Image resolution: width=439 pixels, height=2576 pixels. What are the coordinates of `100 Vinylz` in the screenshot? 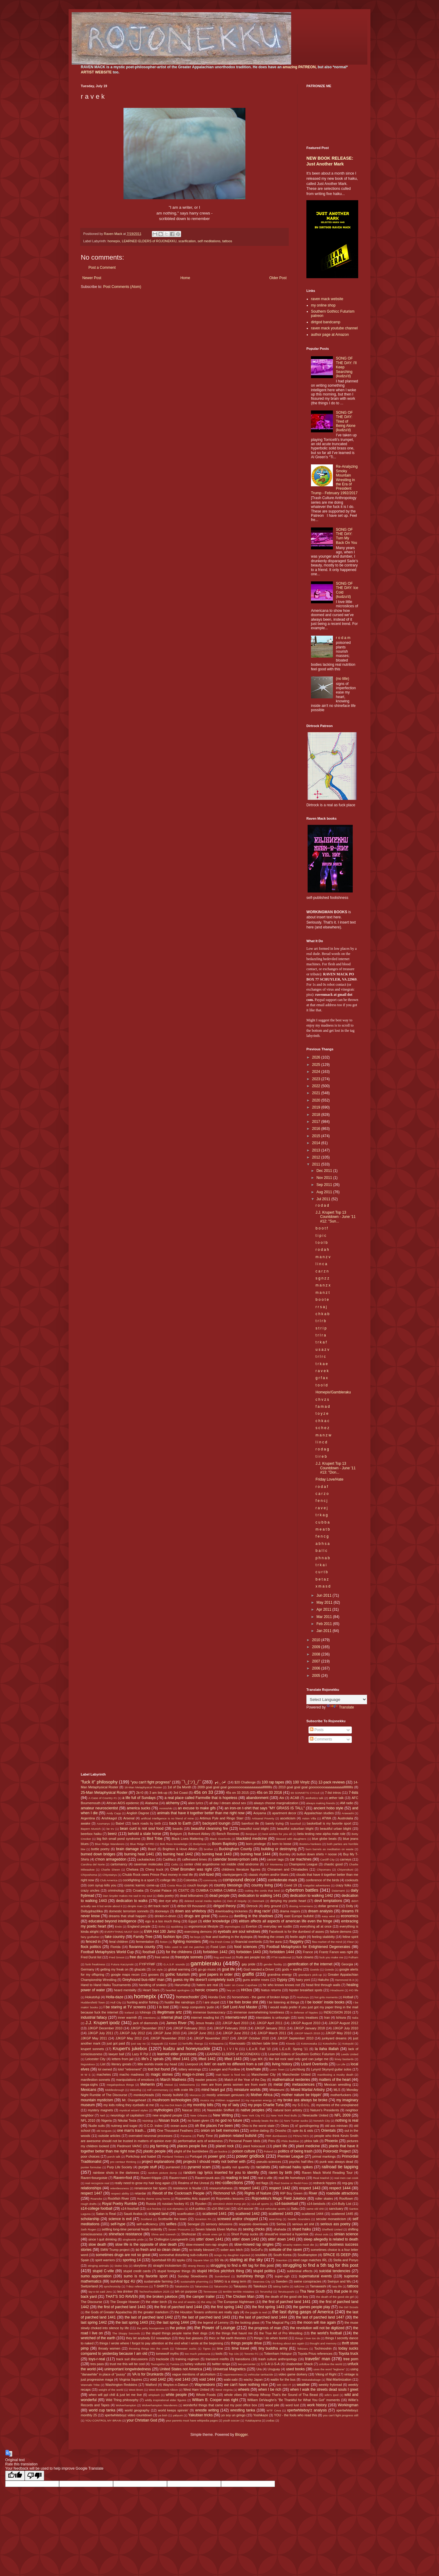 It's located at (301, 1782).